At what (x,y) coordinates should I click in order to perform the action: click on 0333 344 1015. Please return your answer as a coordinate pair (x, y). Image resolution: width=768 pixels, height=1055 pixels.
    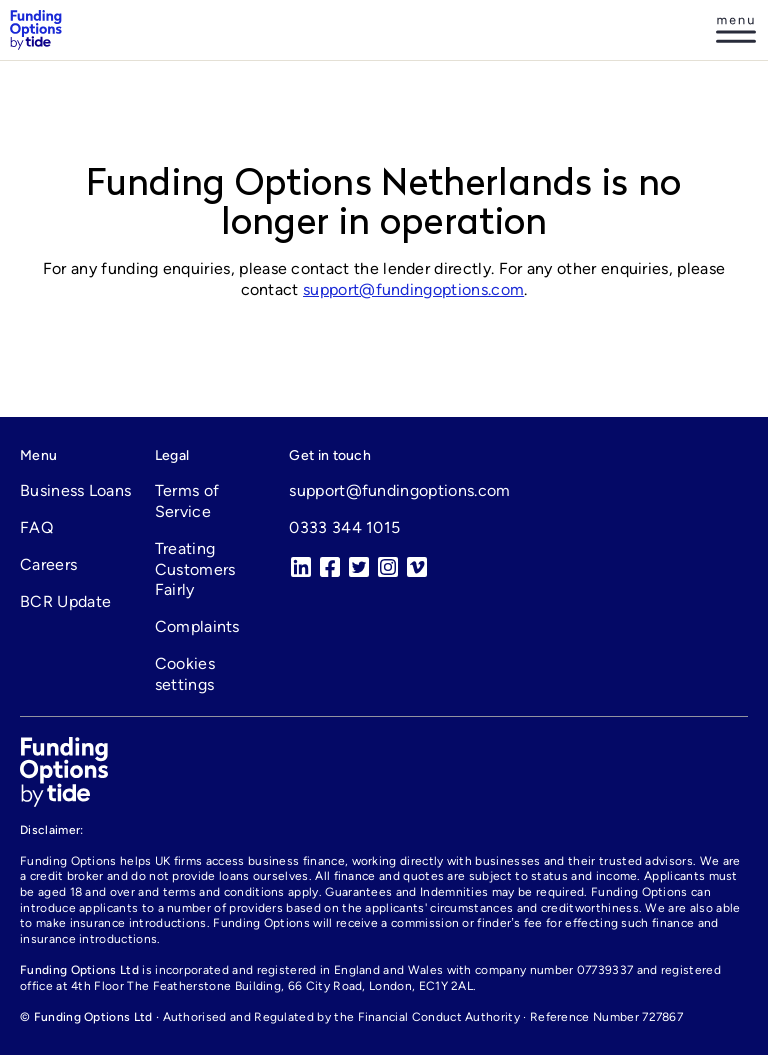
    Looking at the image, I should click on (344, 527).